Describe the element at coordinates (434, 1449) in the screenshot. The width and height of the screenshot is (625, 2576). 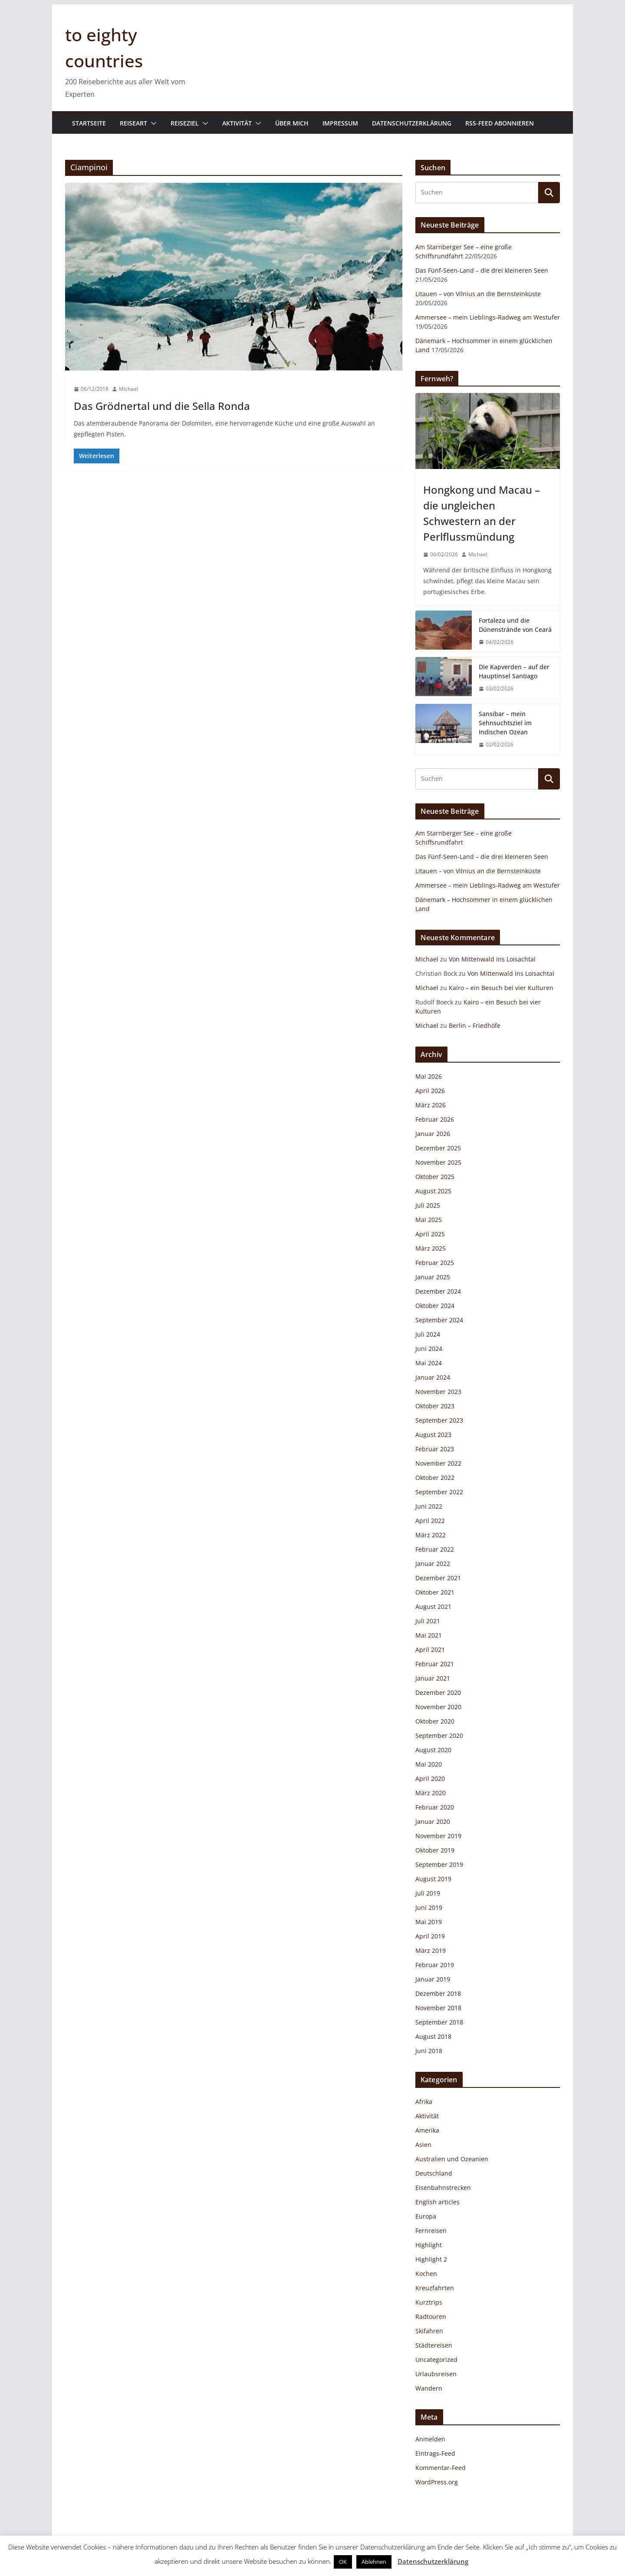
I see `Februar 2023` at that location.